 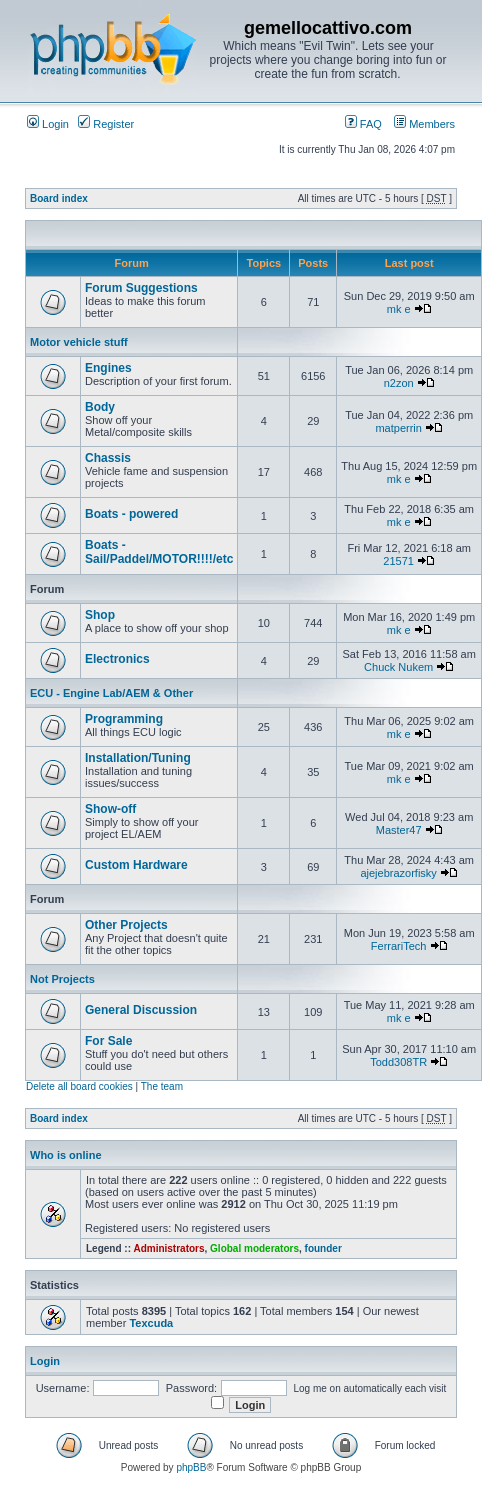 What do you see at coordinates (398, 873) in the screenshot?
I see `ajejebrazorfisky` at bounding box center [398, 873].